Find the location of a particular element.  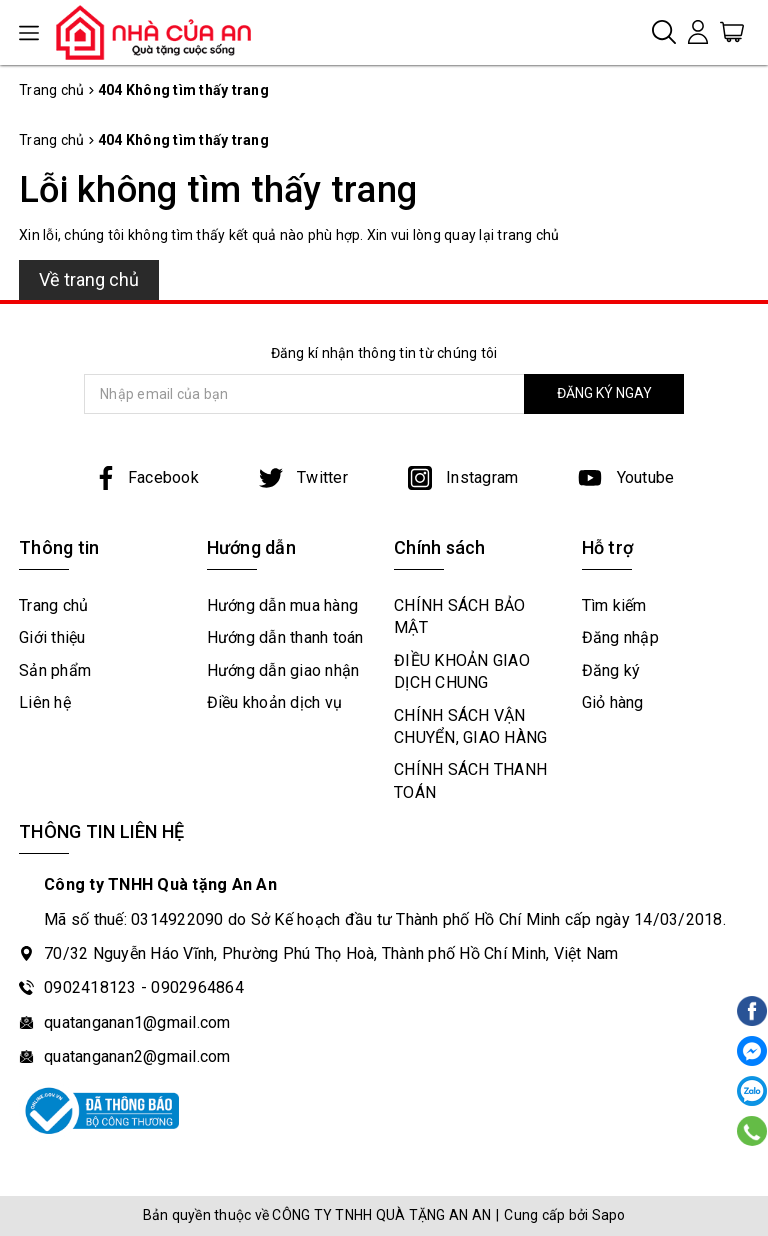

Tìm kiếm is located at coordinates (614, 605).